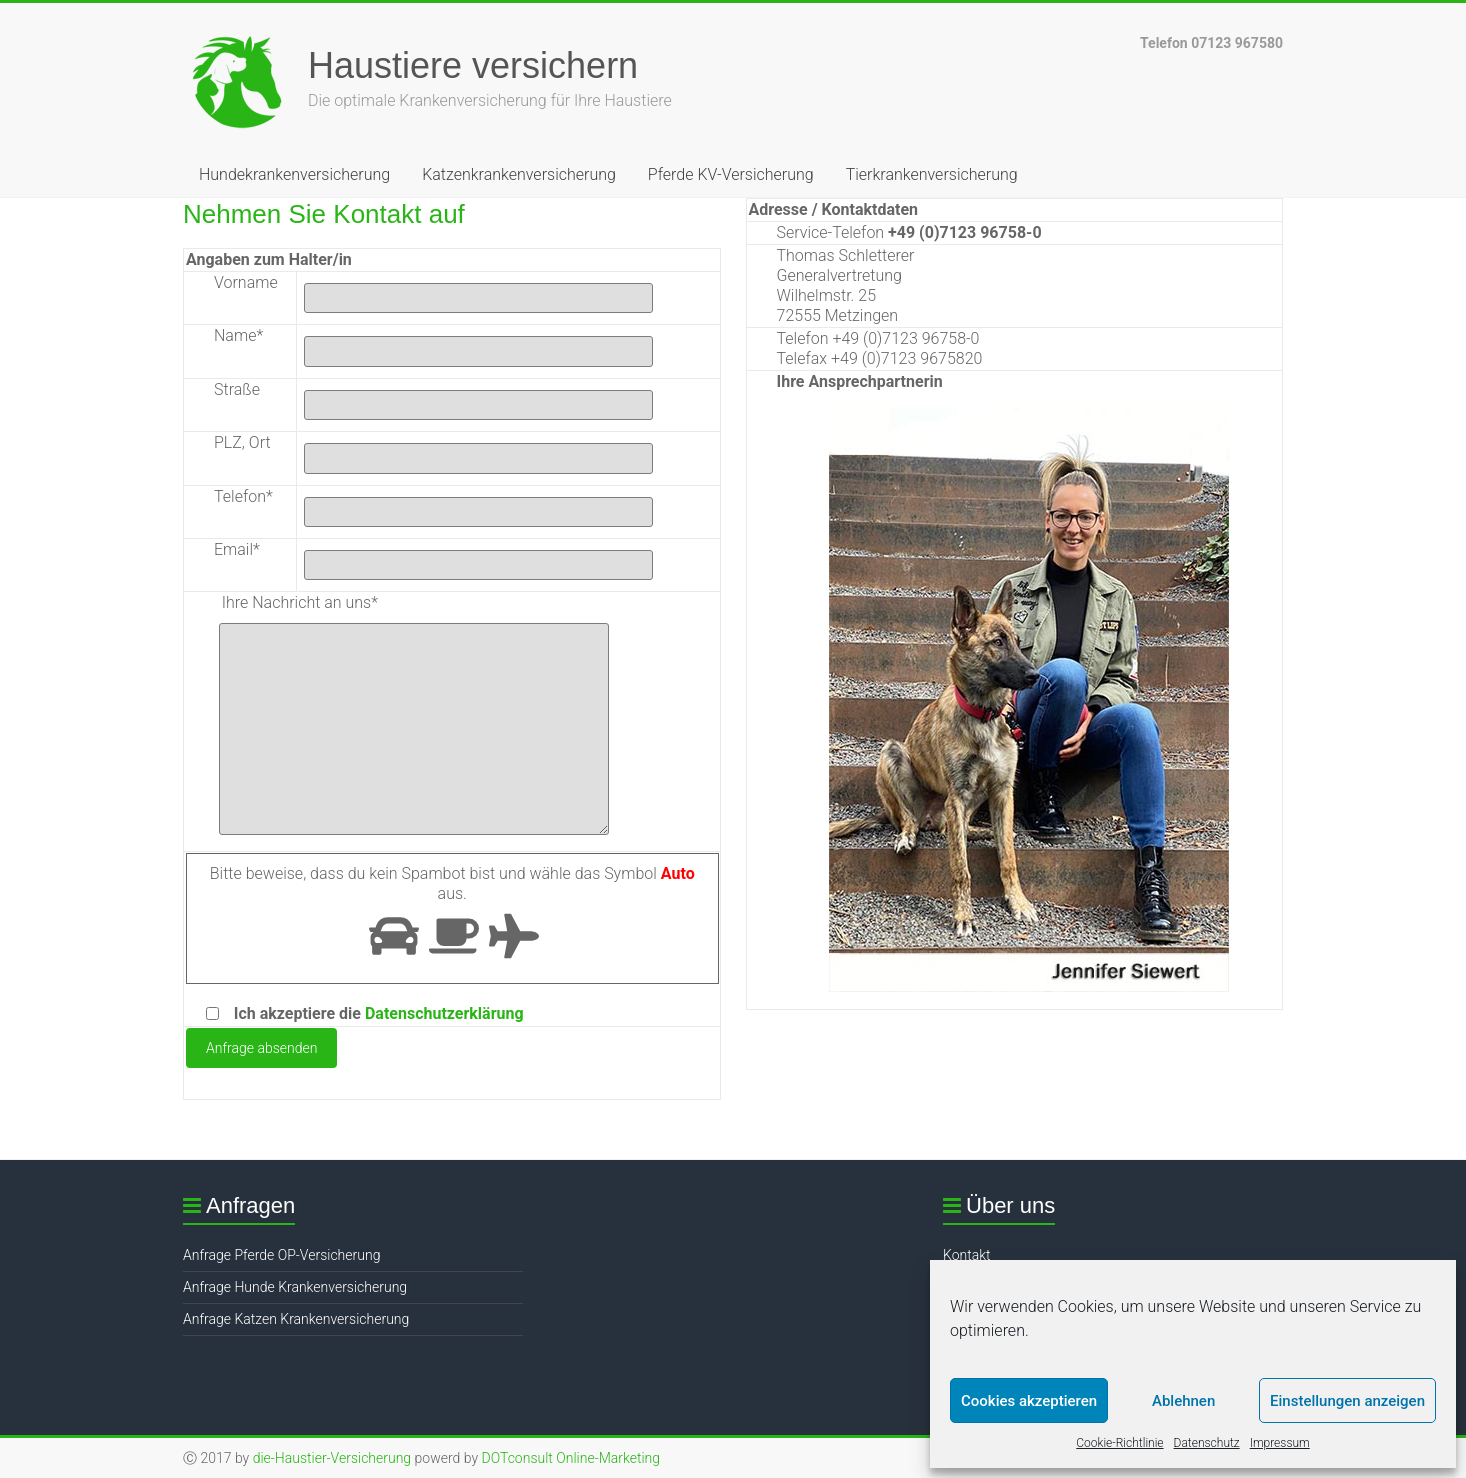 This screenshot has width=1466, height=1478. Describe the element at coordinates (1029, 1401) in the screenshot. I see `Cookies akzeptieren` at that location.